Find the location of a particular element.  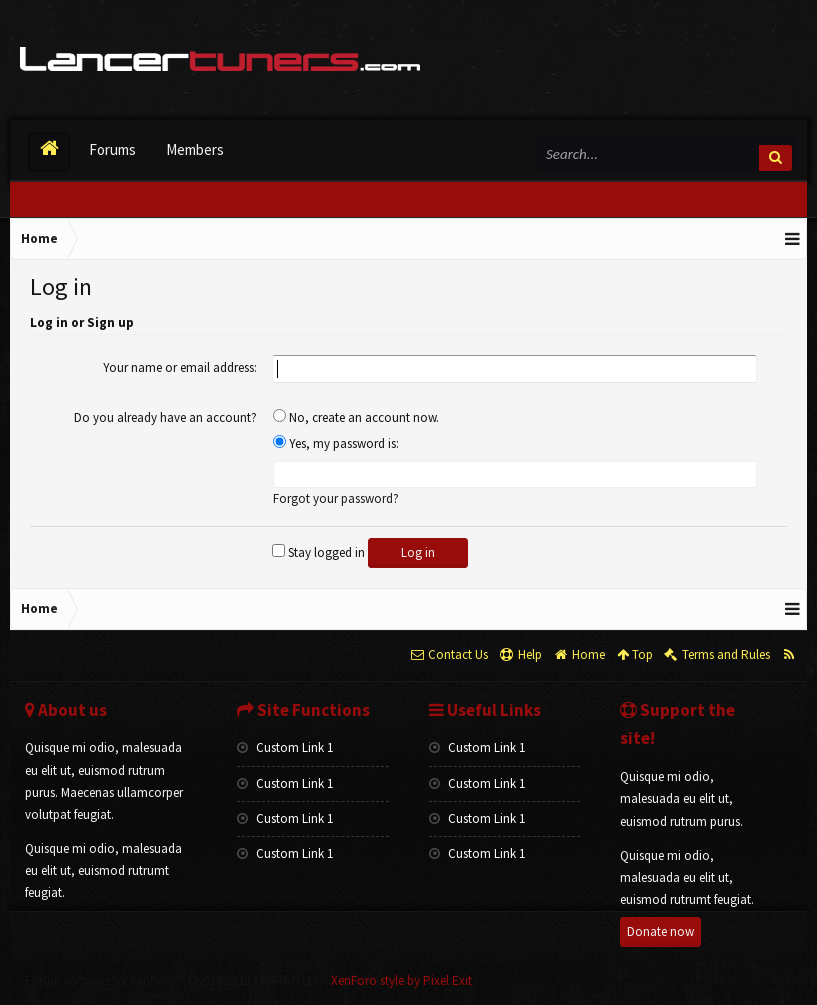

Forgot your password? is located at coordinates (336, 498).